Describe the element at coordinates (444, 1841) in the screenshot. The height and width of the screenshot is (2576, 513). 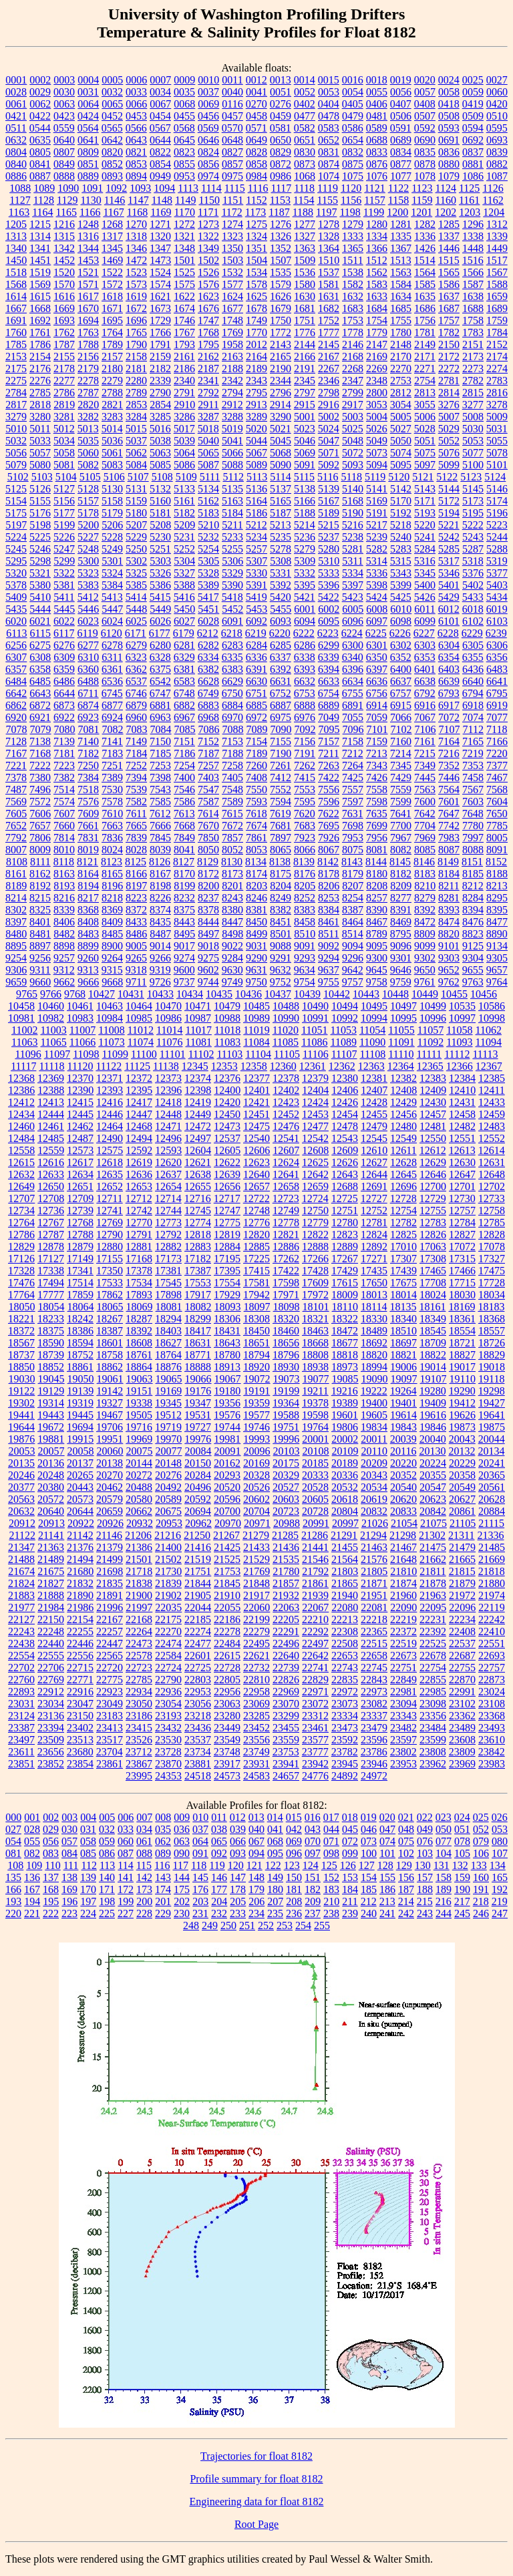
I see `077` at that location.